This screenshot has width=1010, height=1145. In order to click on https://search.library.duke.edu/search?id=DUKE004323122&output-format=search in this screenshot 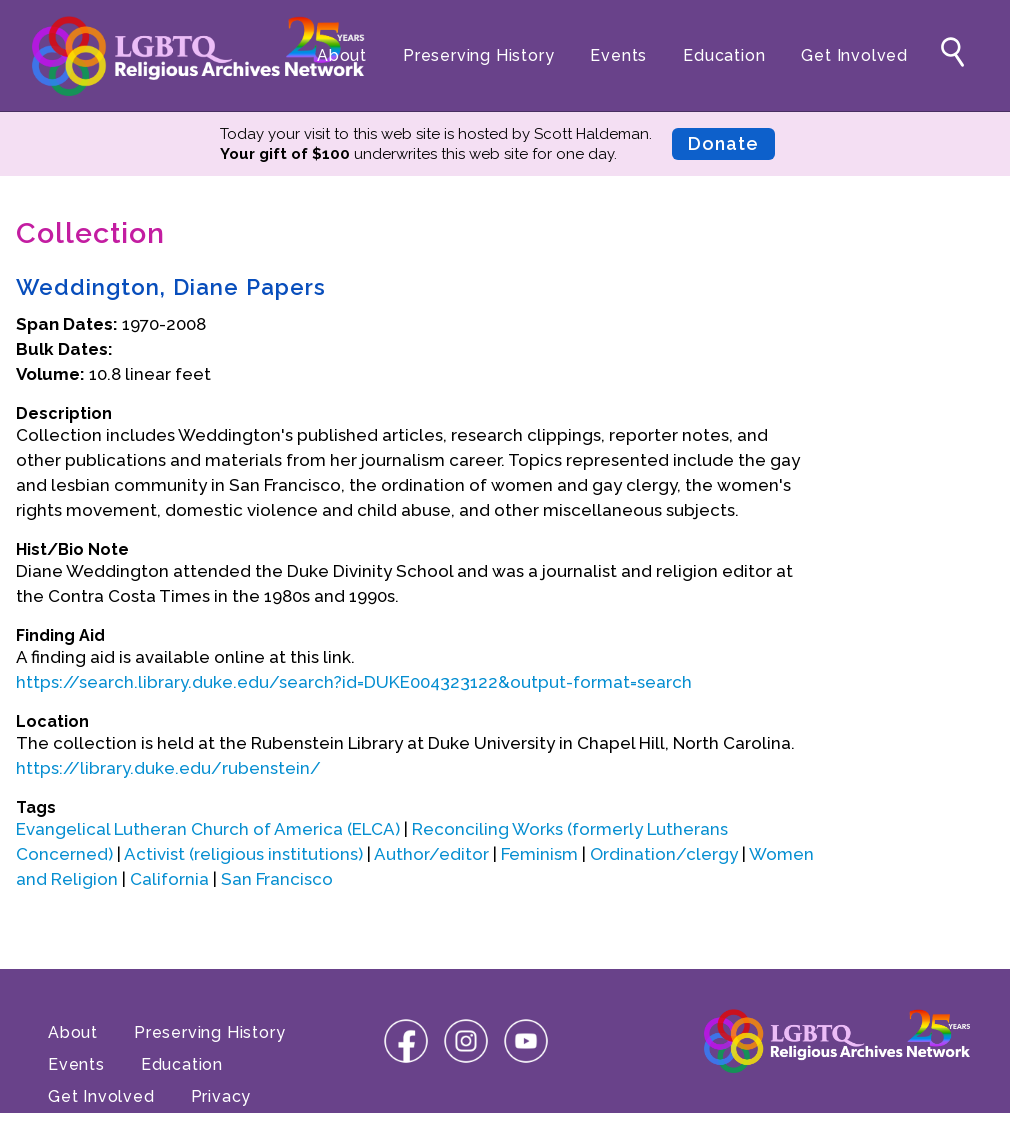, I will do `click(354, 682)`.